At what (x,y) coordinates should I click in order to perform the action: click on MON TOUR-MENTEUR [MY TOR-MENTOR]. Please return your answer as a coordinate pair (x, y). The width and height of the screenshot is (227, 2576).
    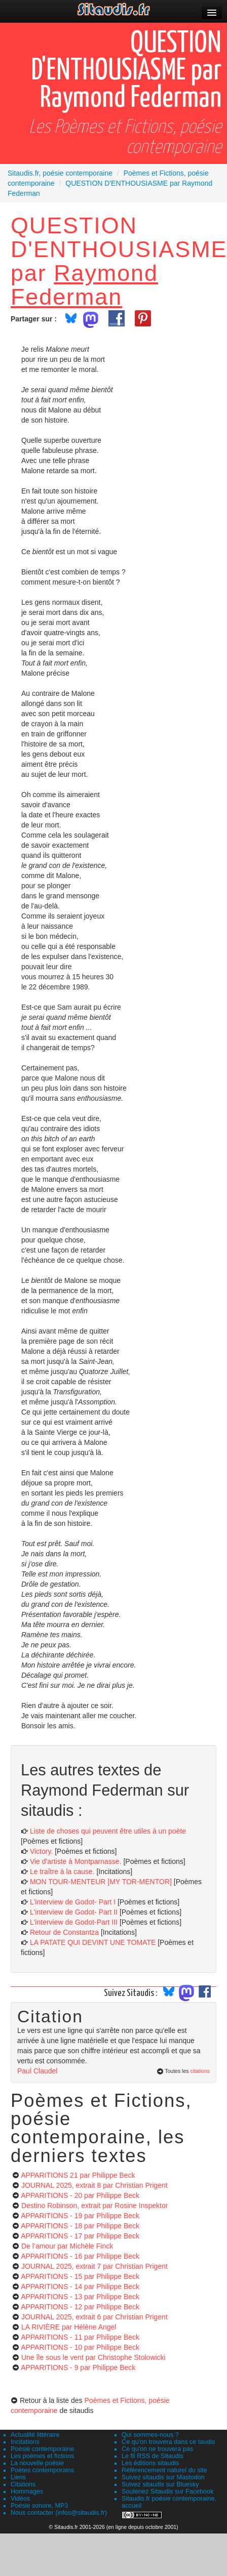
    Looking at the image, I should click on (101, 1882).